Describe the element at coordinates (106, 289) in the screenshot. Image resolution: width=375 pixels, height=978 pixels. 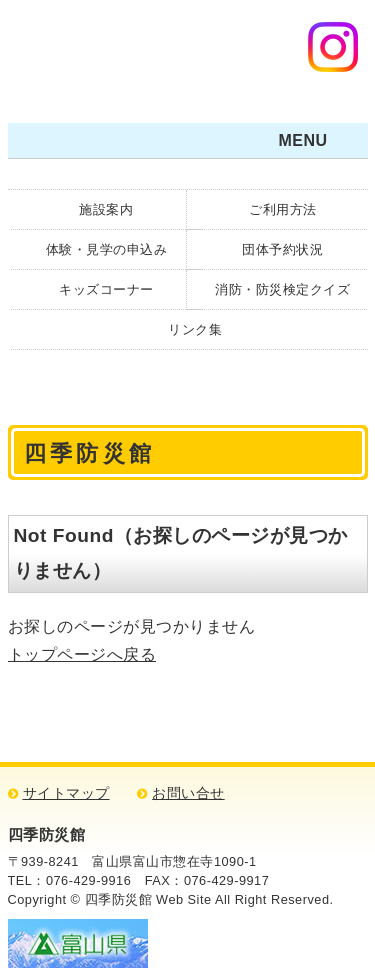
I see `キッズコーナー` at that location.